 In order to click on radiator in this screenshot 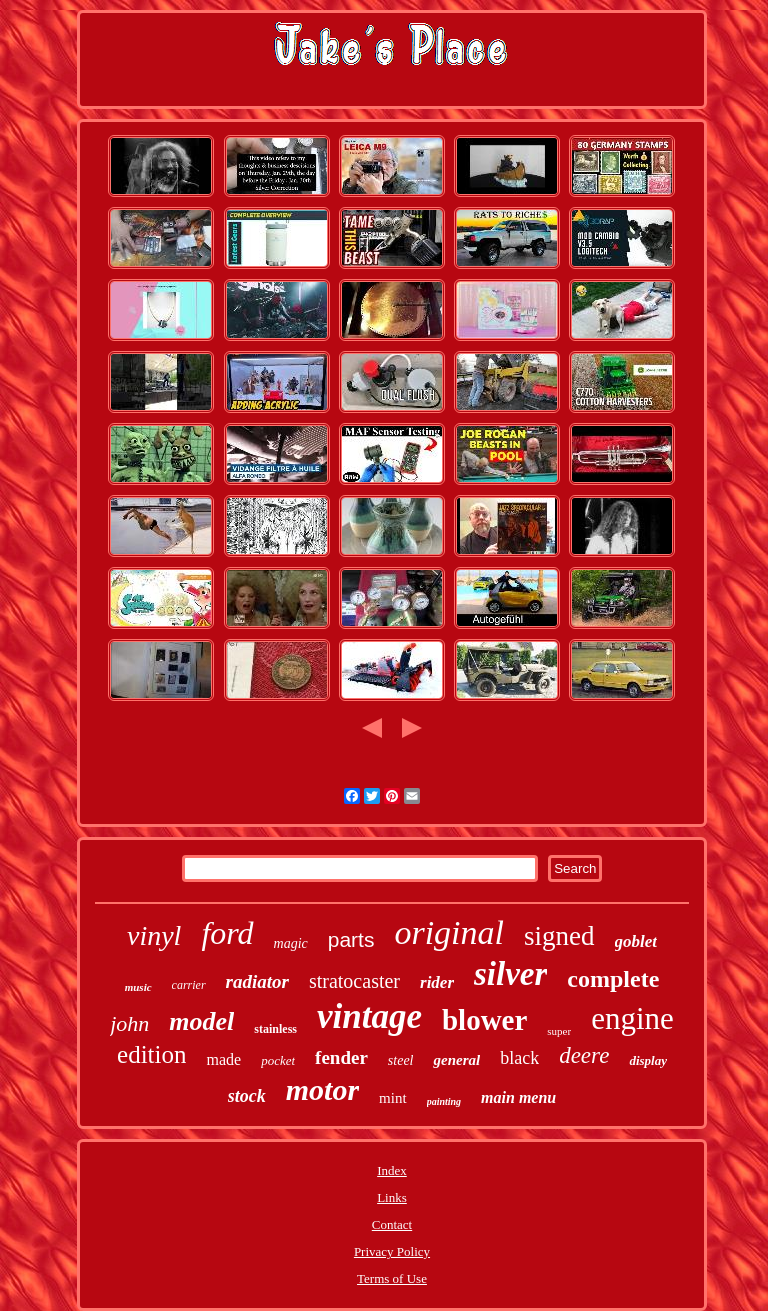, I will do `click(257, 981)`.